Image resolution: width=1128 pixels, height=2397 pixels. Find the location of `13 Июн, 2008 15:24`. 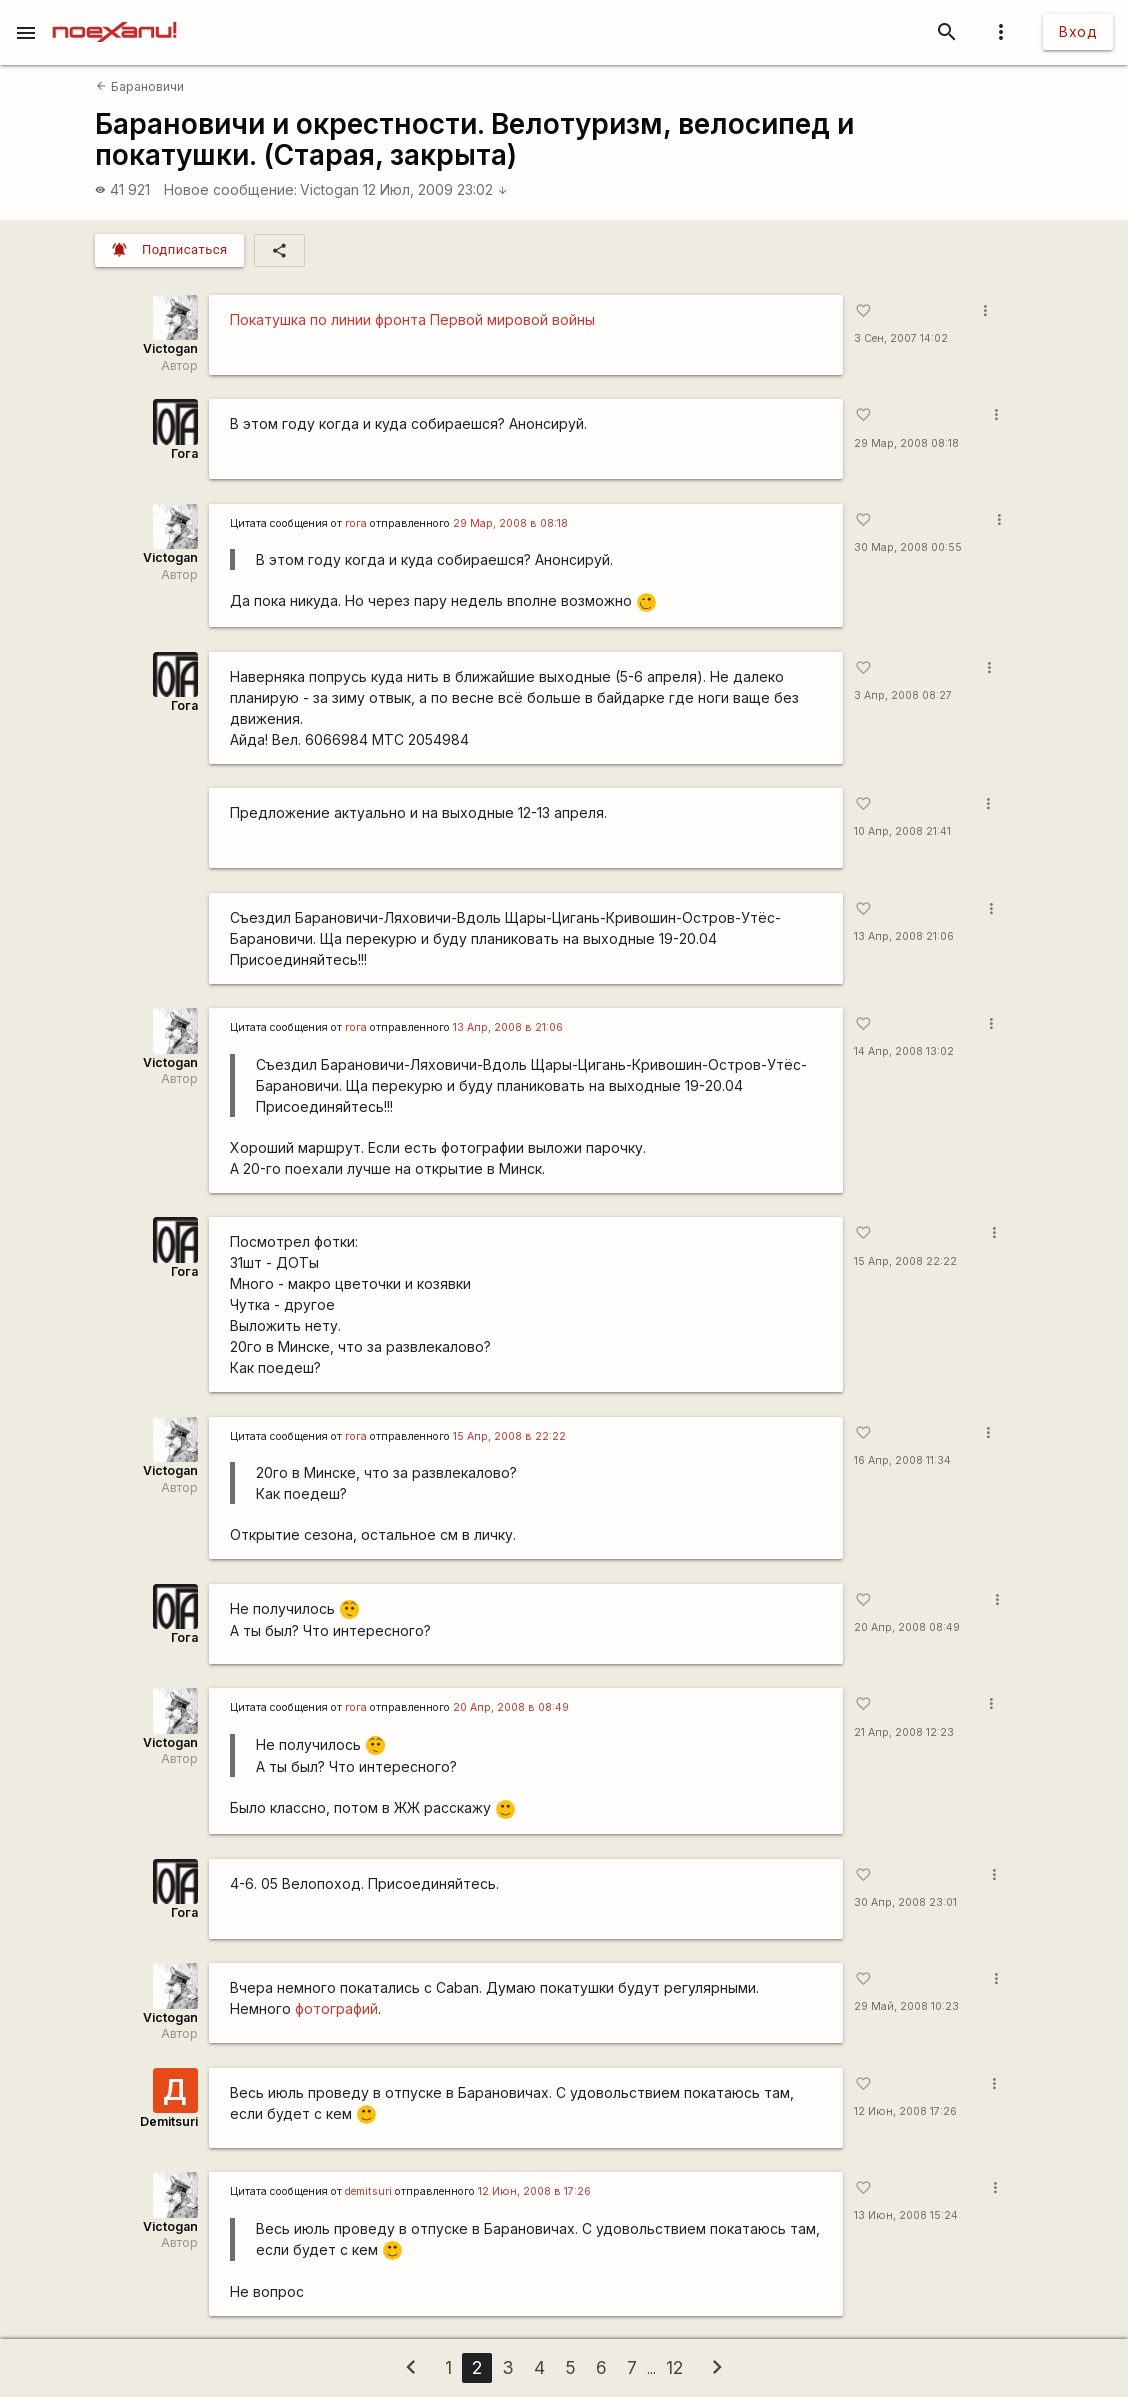

13 Июн, 2008 15:24 is located at coordinates (906, 2215).